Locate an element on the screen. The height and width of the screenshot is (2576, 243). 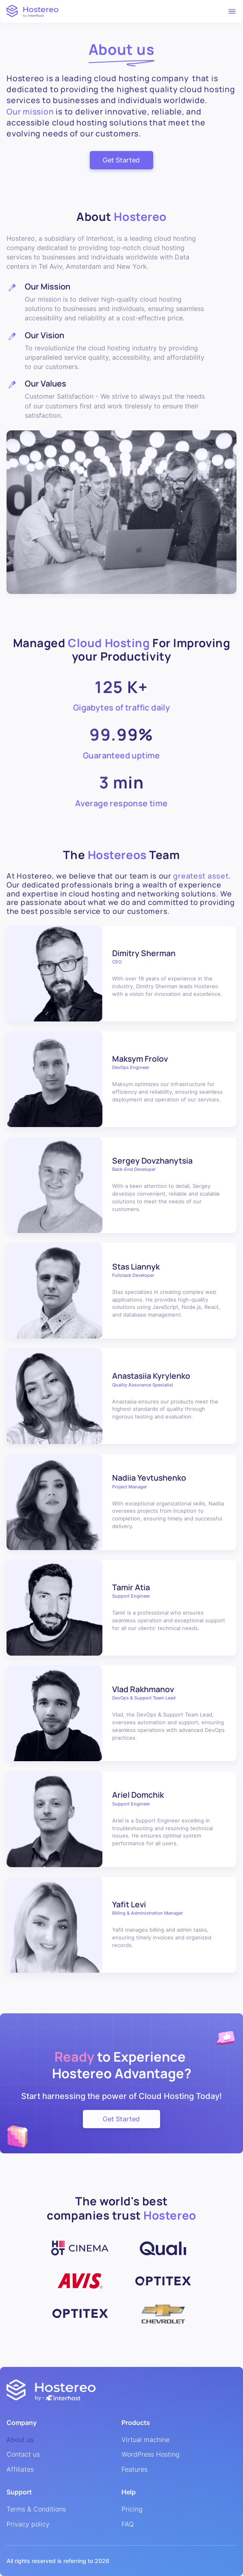
Pricing is located at coordinates (132, 2509).